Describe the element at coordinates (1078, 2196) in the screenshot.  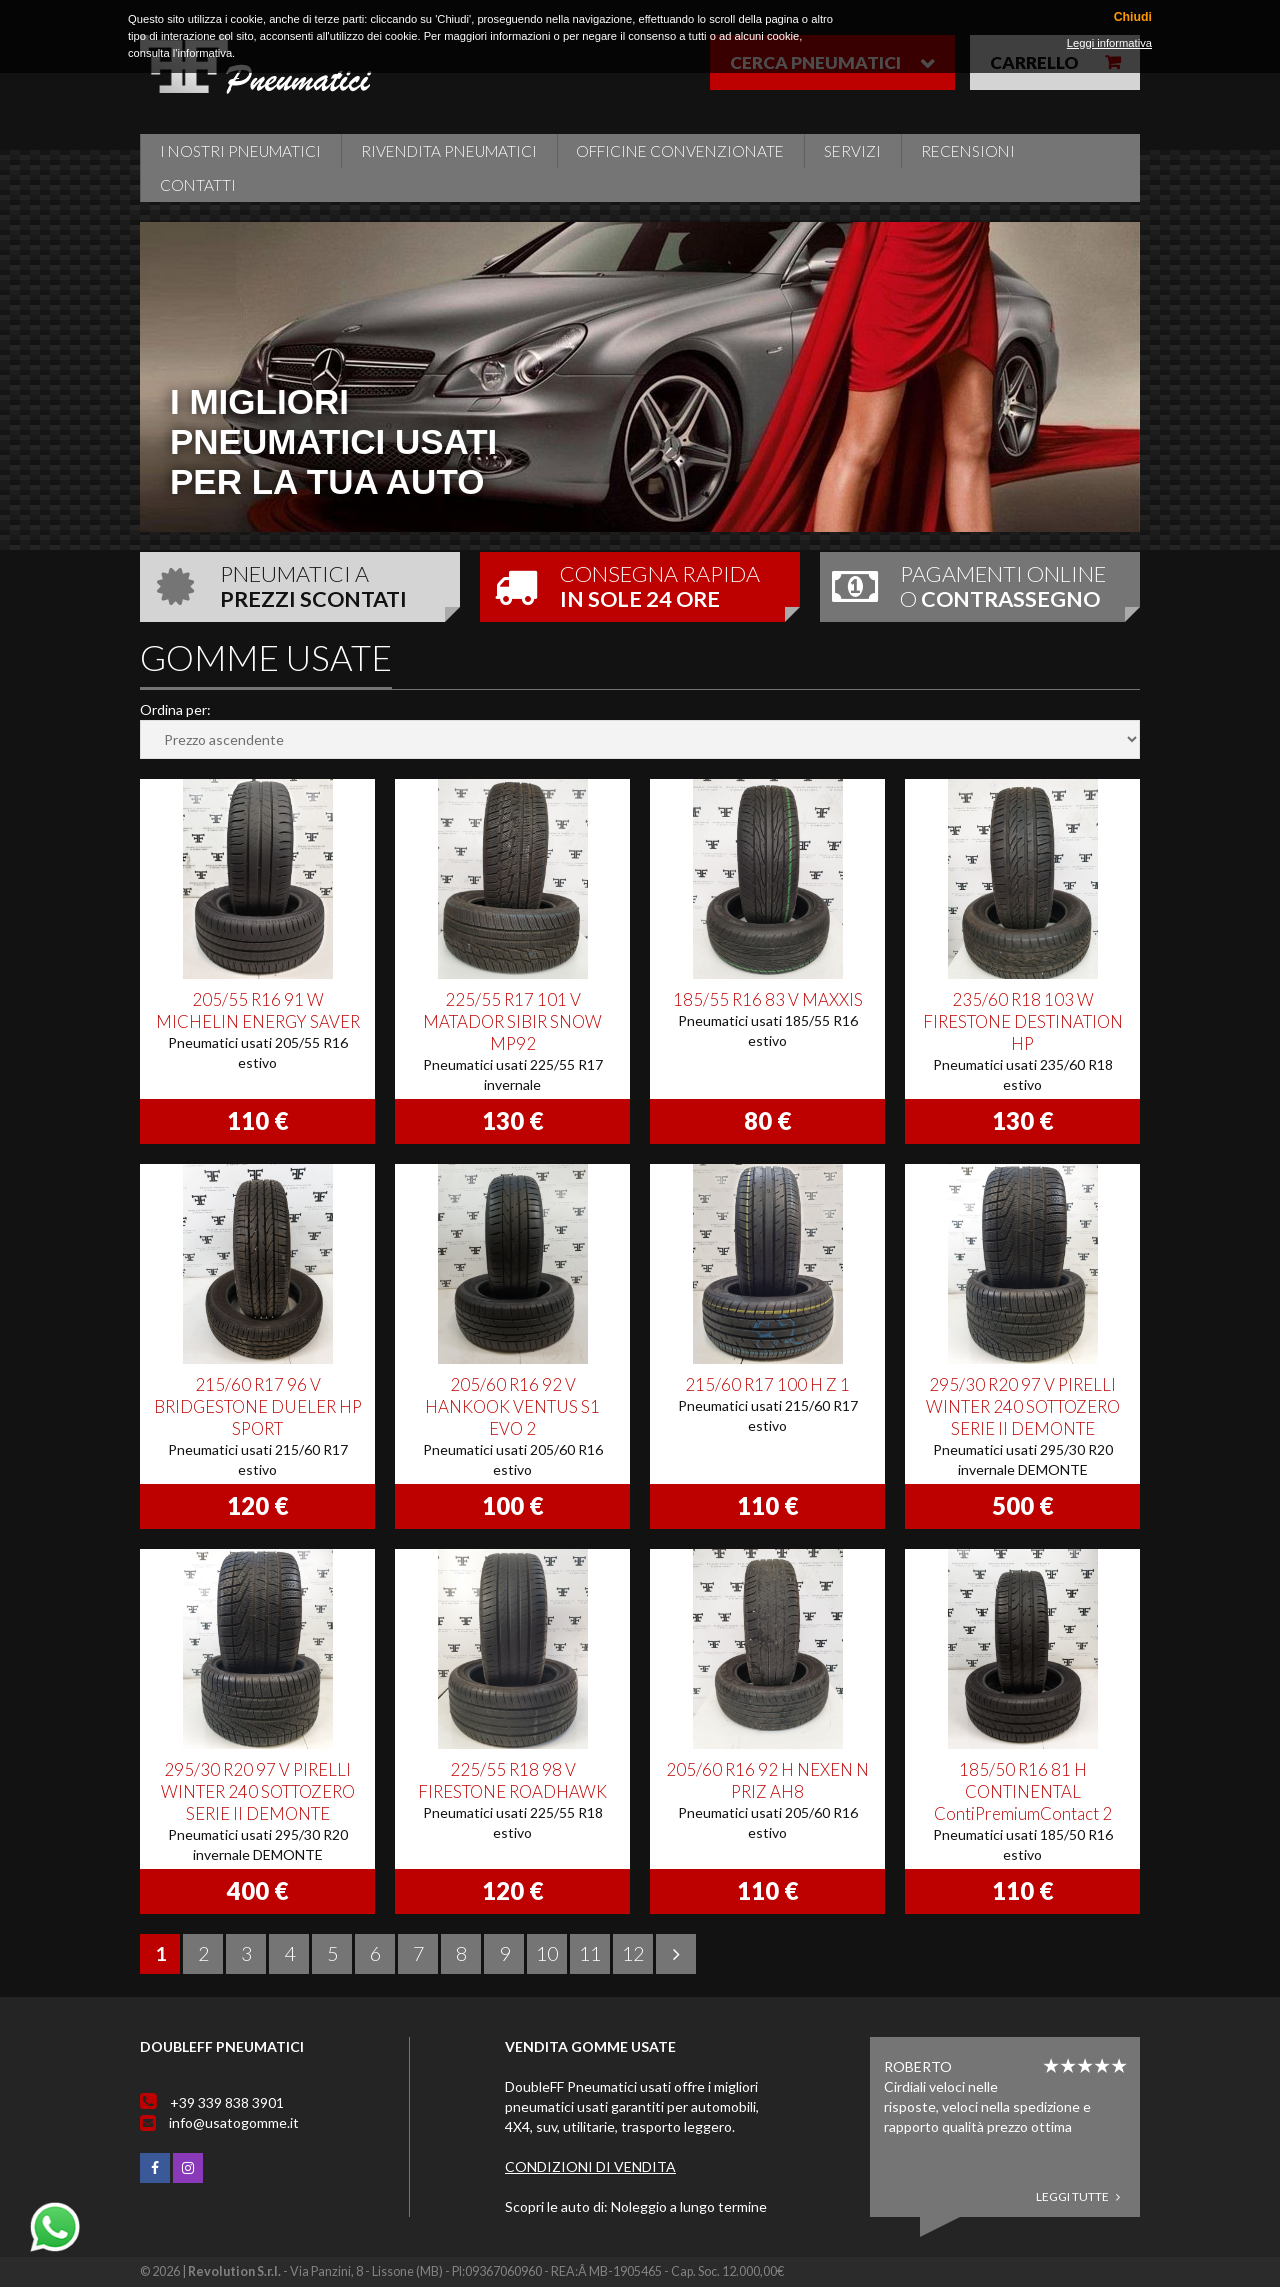
I see `Leggi tutte` at that location.